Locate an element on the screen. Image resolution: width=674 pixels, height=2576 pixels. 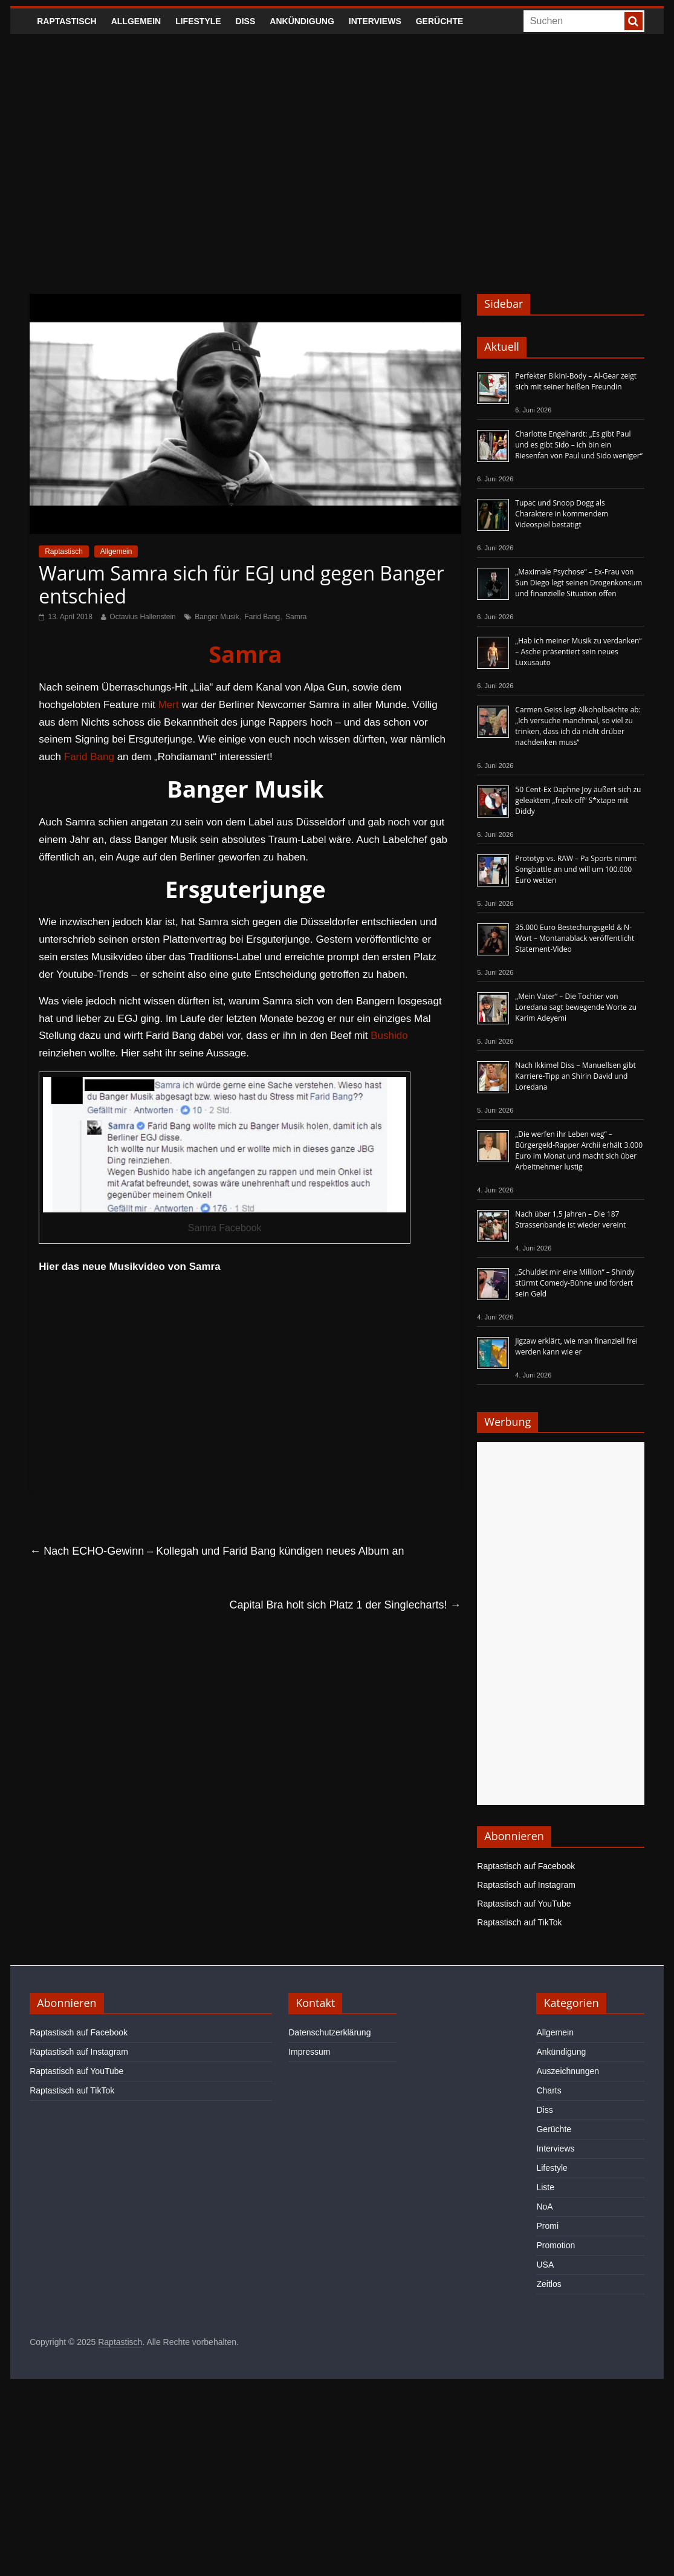
Gerüchte is located at coordinates (440, 21).